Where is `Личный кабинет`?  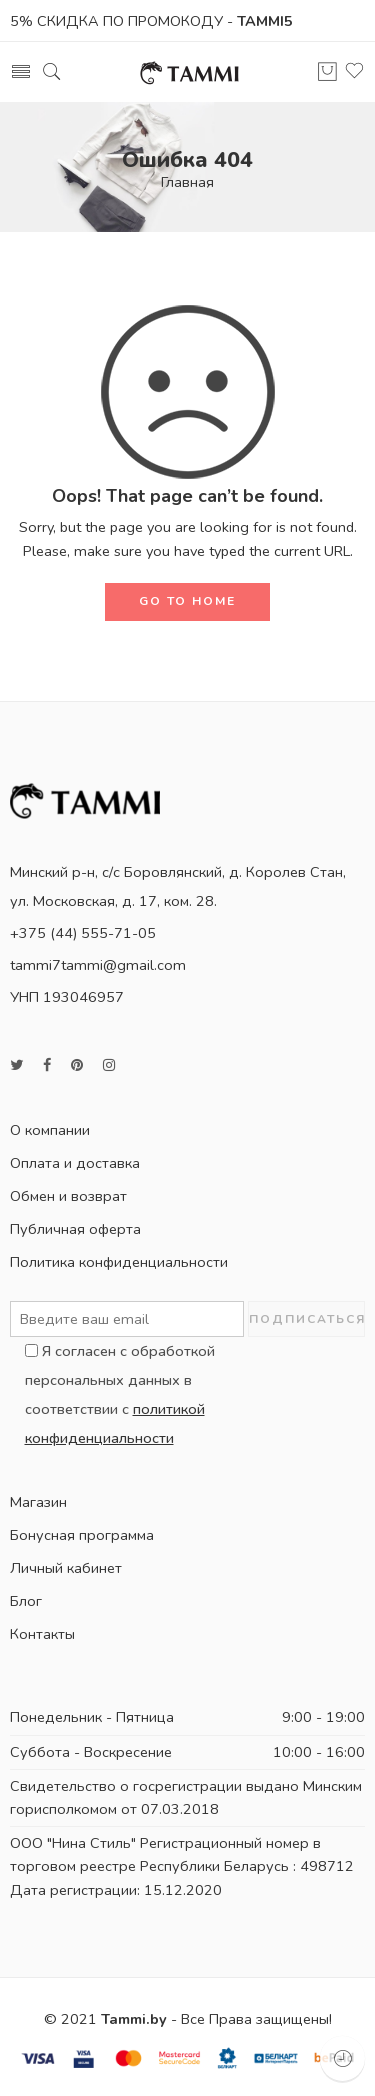
Личный кабинет is located at coordinates (66, 1568).